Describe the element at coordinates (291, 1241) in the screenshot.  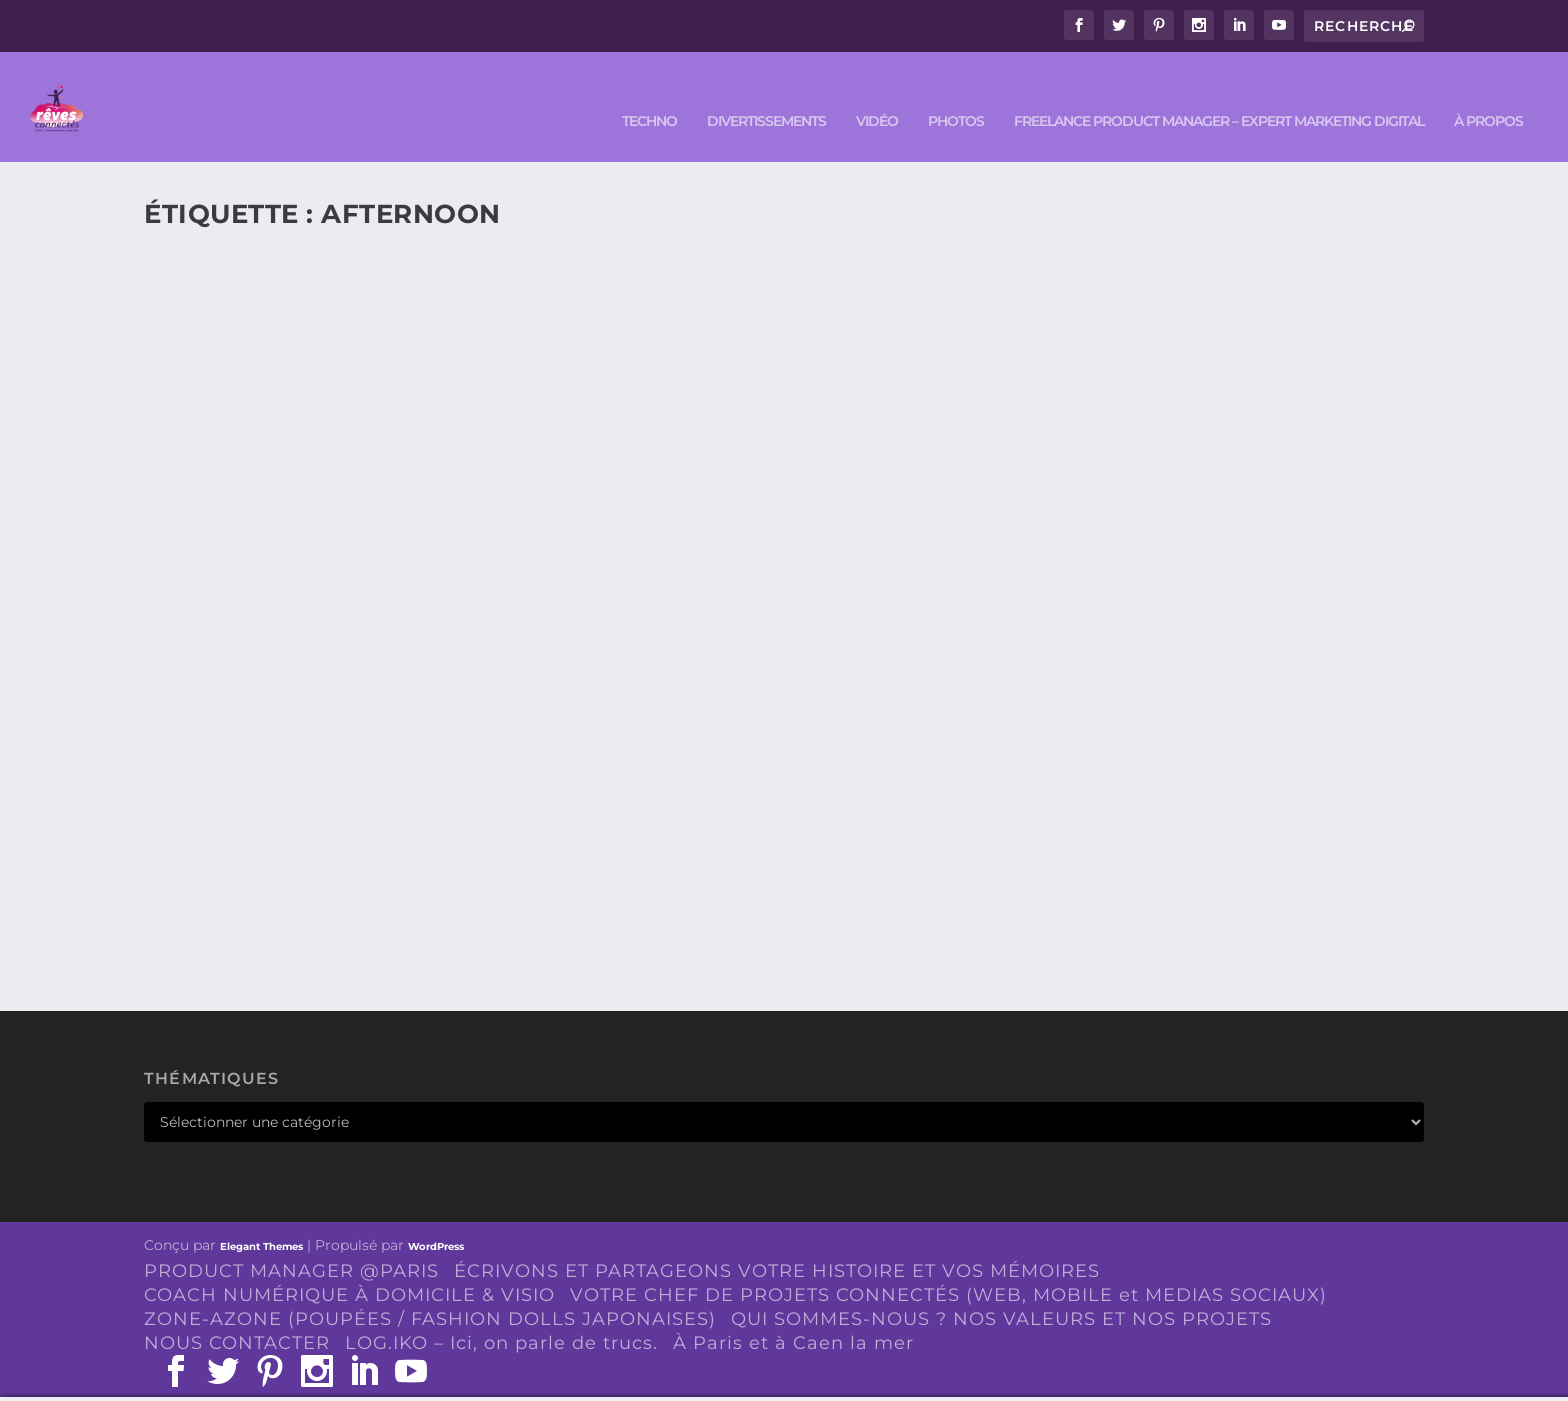
I see `PRODUCT MANAGER @PARIS` at that location.